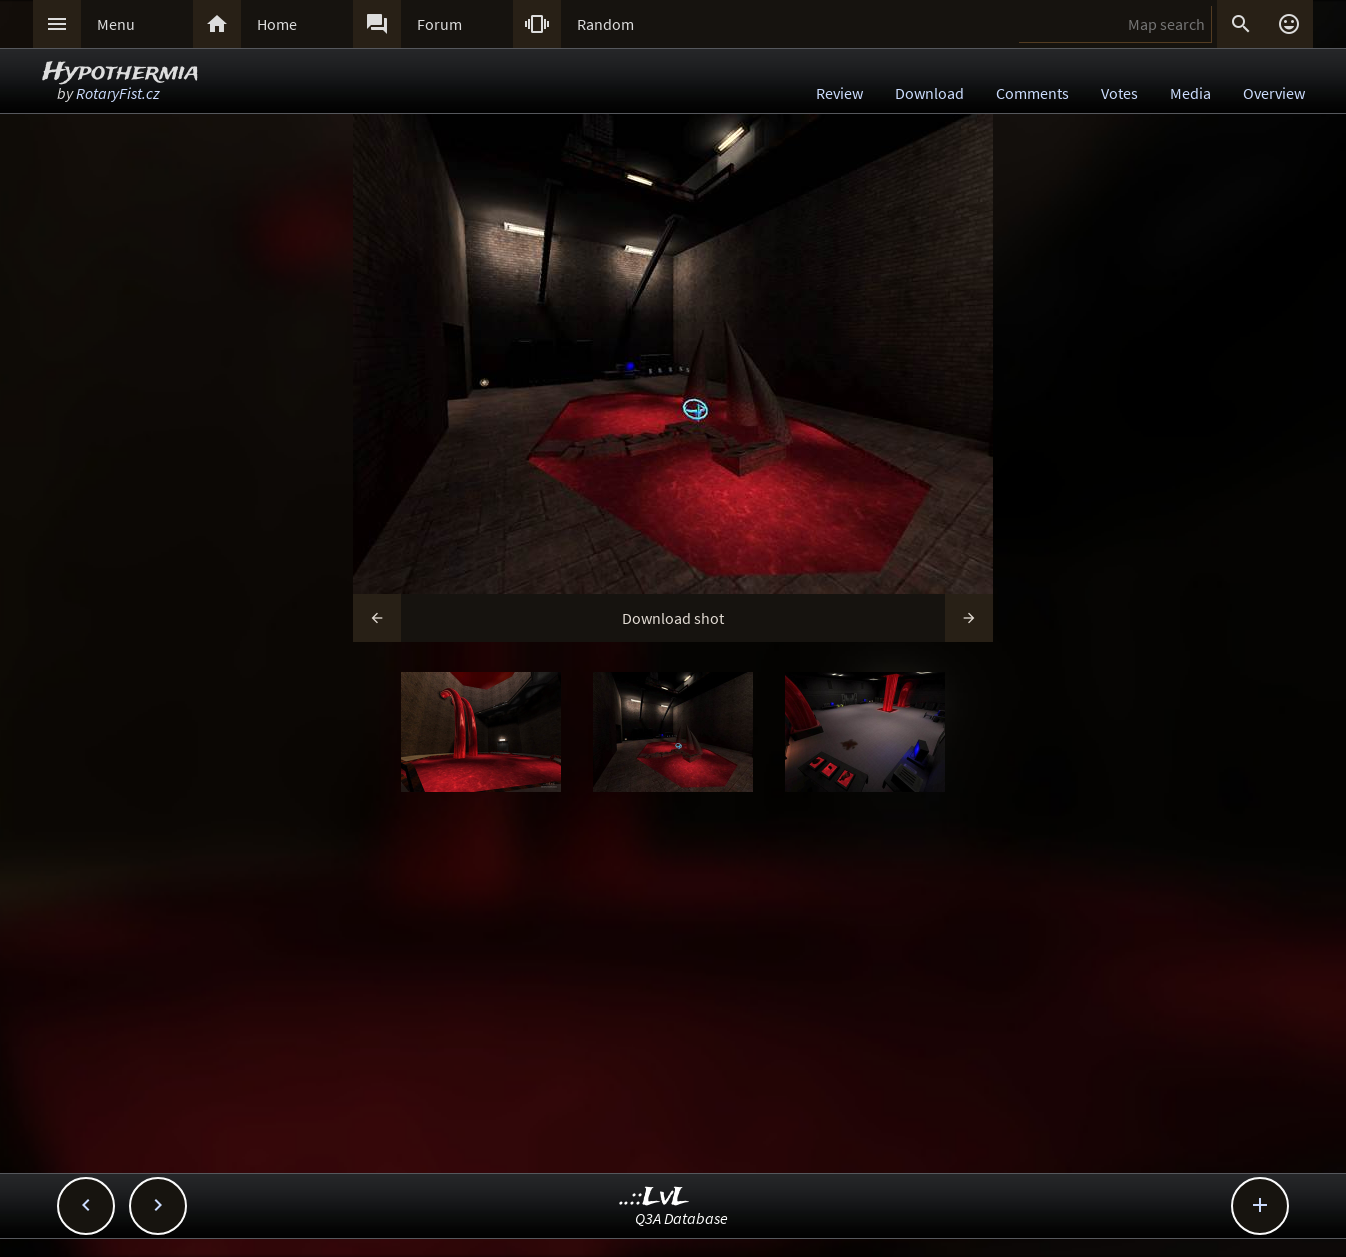 The width and height of the screenshot is (1346, 1257). I want to click on Comments, so click(1032, 93).